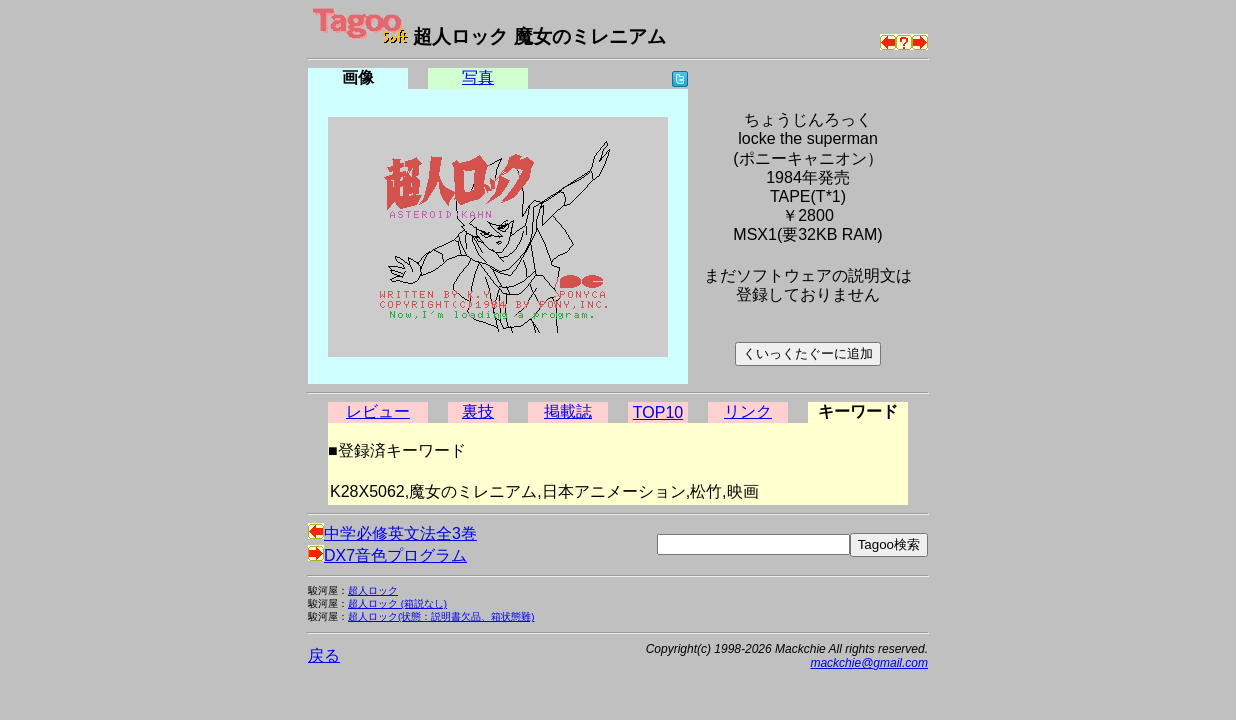  I want to click on 中学必修英文法全3巻, so click(392, 533).